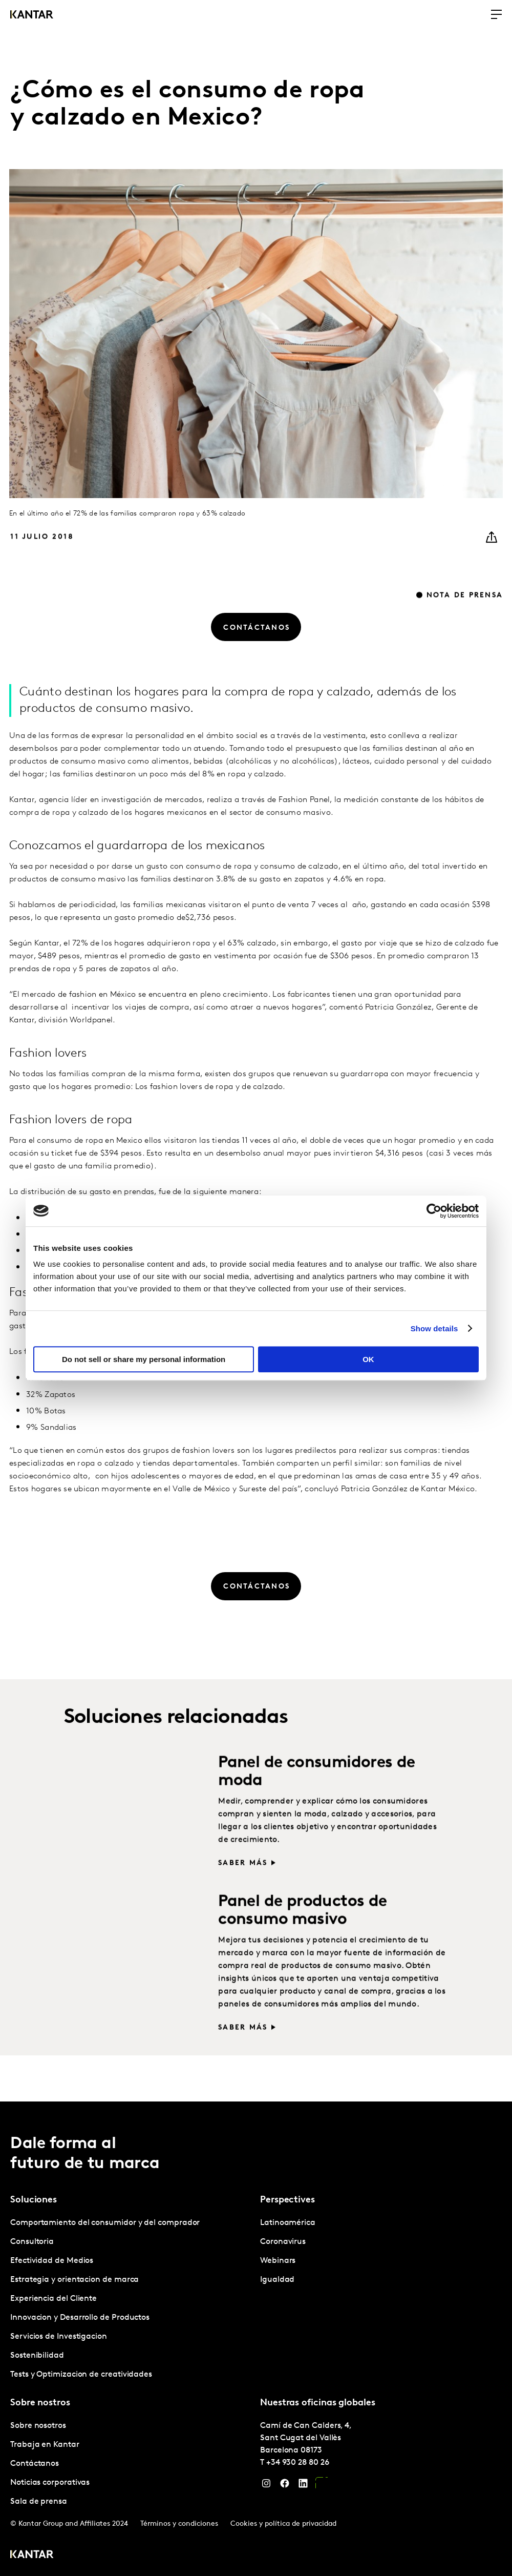 The height and width of the screenshot is (2576, 512). I want to click on Panel de productos de consumo masivo, so click(302, 1932).